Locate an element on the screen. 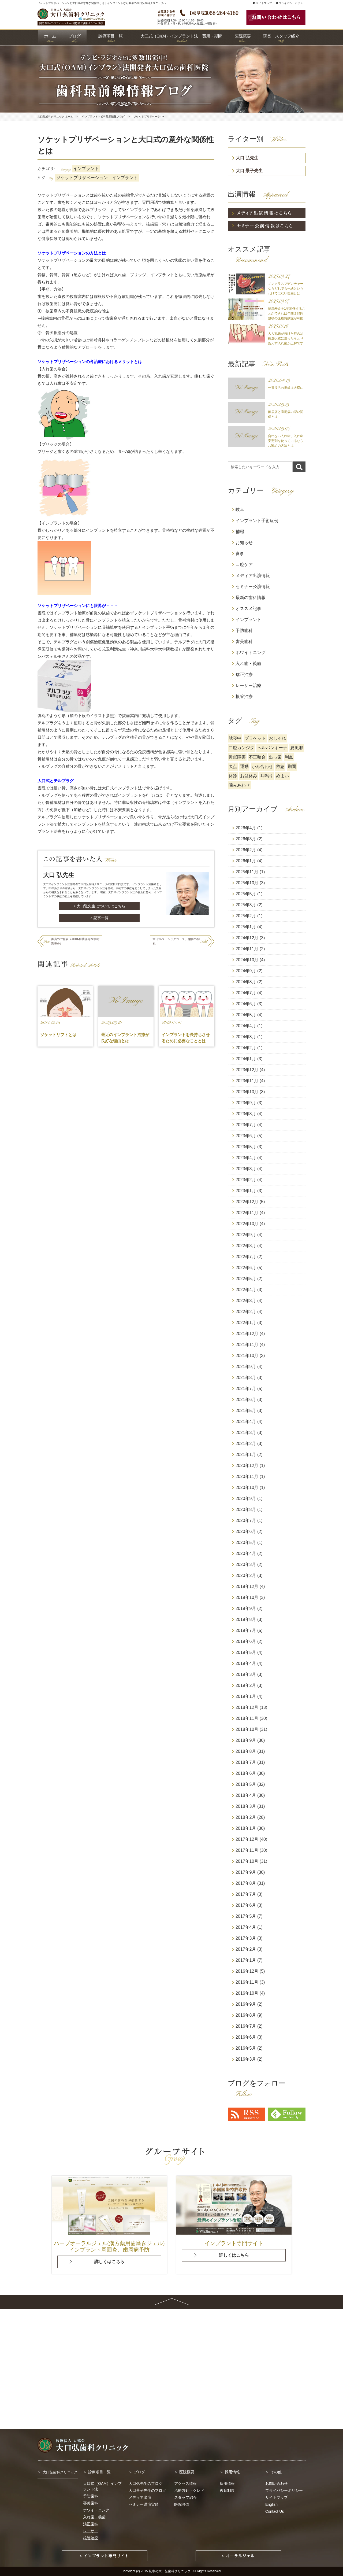  大口弘先生のブログ is located at coordinates (145, 2483).